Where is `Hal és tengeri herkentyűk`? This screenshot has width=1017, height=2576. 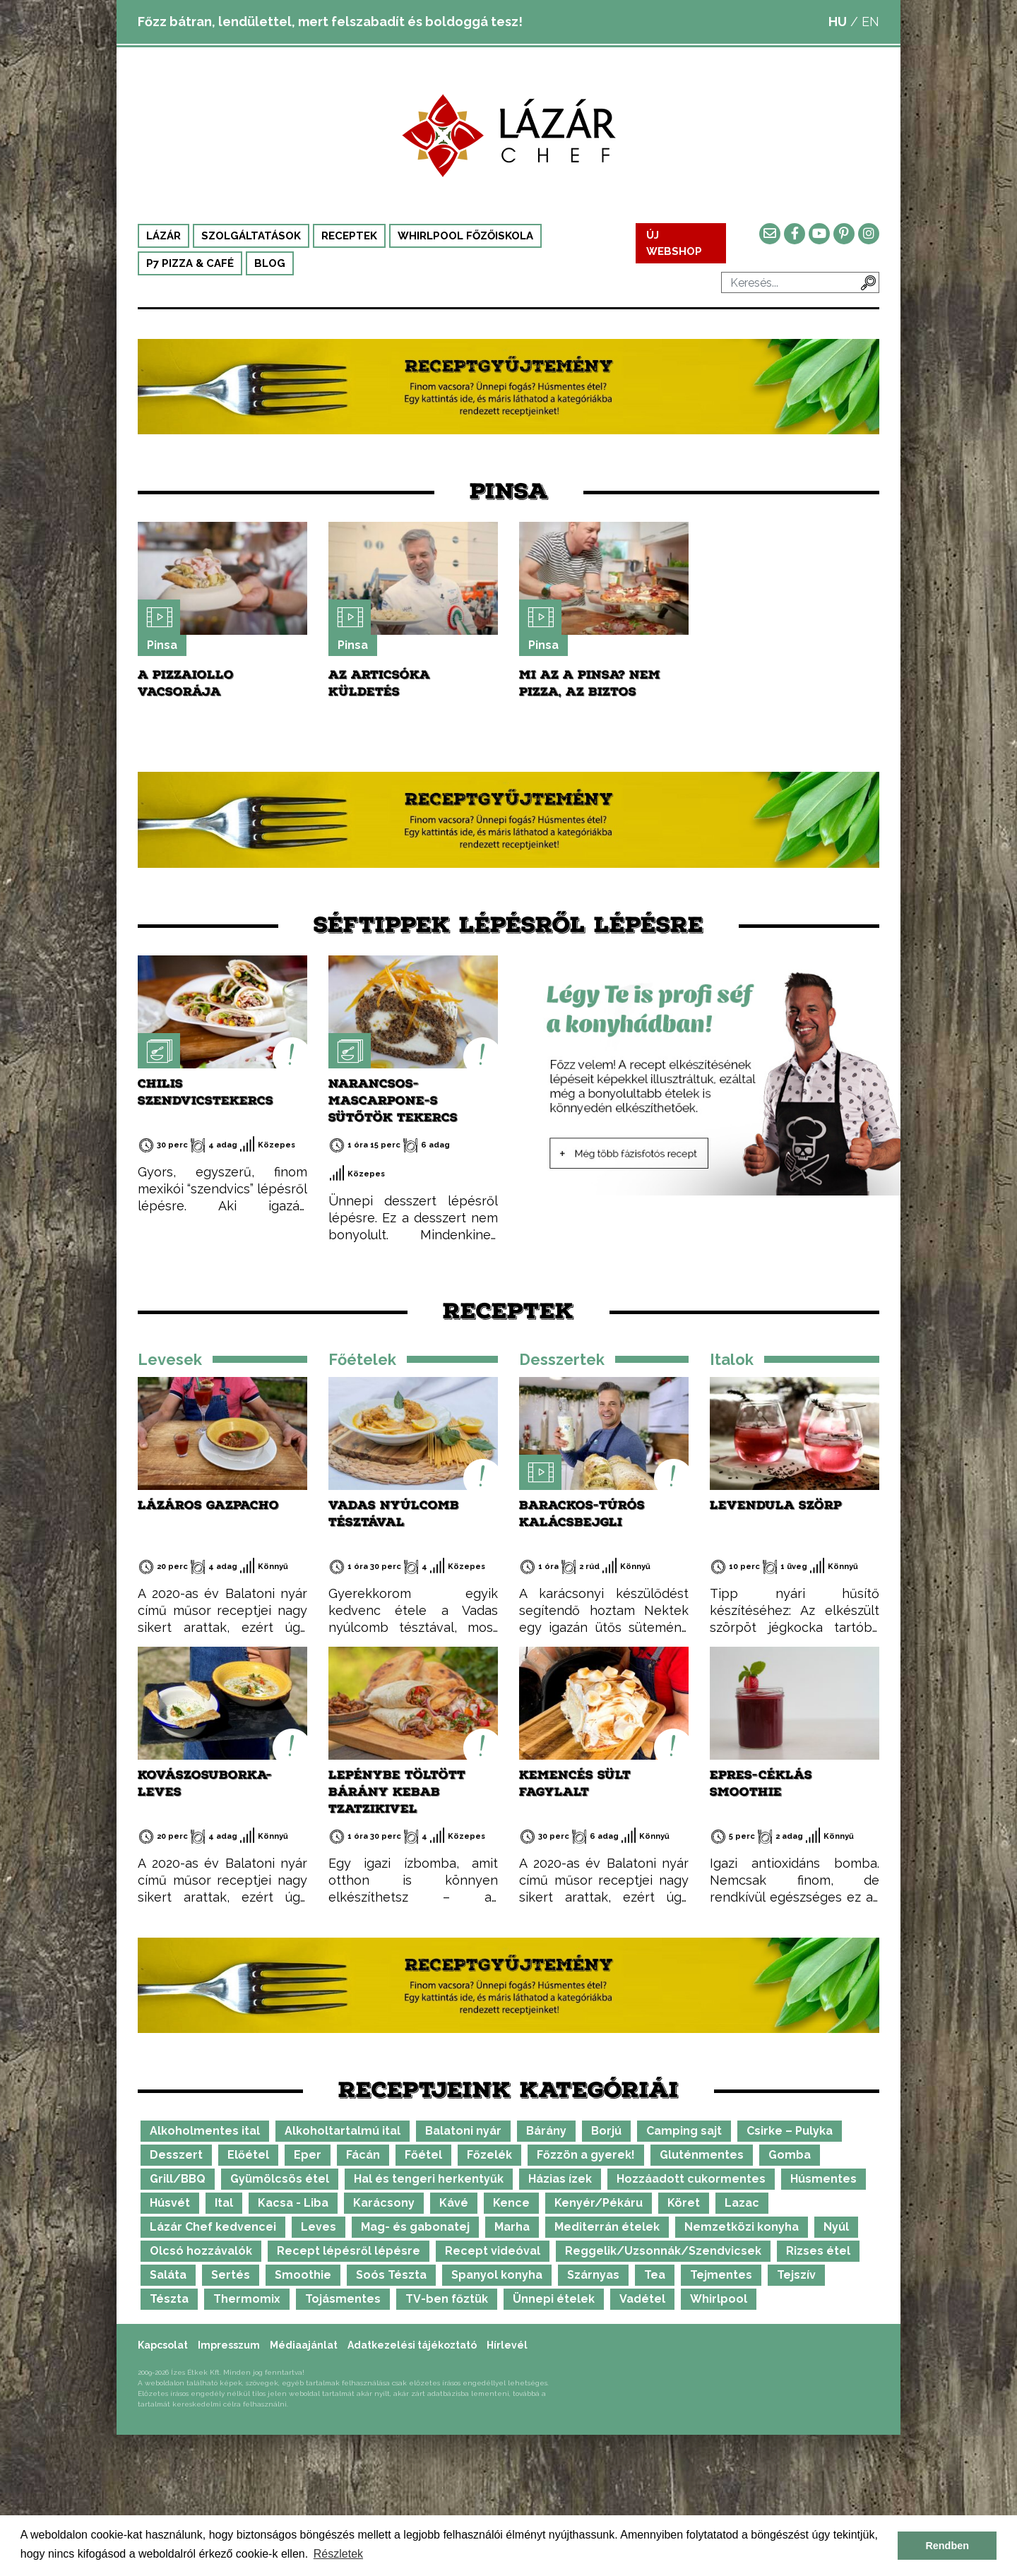
Hal és tengeri herkentyűk is located at coordinates (429, 2179).